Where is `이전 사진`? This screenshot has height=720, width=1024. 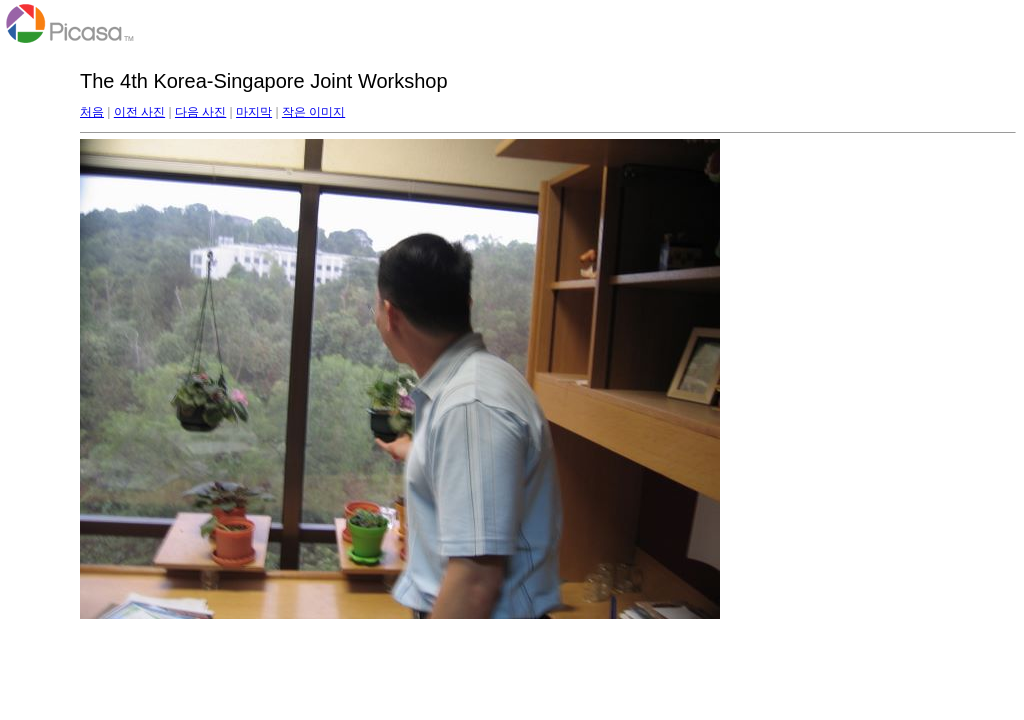 이전 사진 is located at coordinates (139, 112).